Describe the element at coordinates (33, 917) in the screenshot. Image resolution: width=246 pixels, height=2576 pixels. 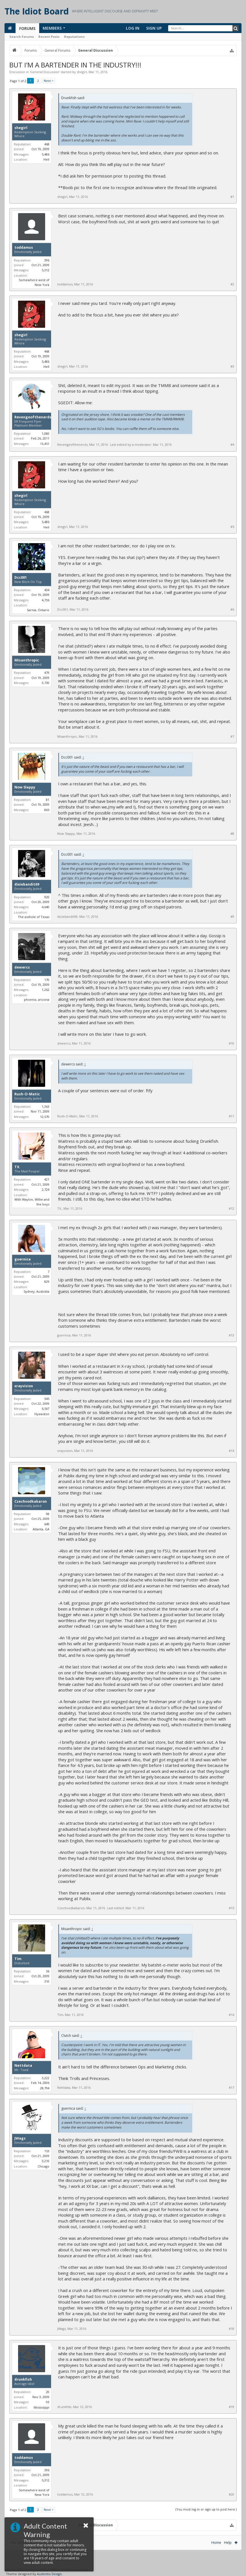
I see `The asshole of Texas` at that location.